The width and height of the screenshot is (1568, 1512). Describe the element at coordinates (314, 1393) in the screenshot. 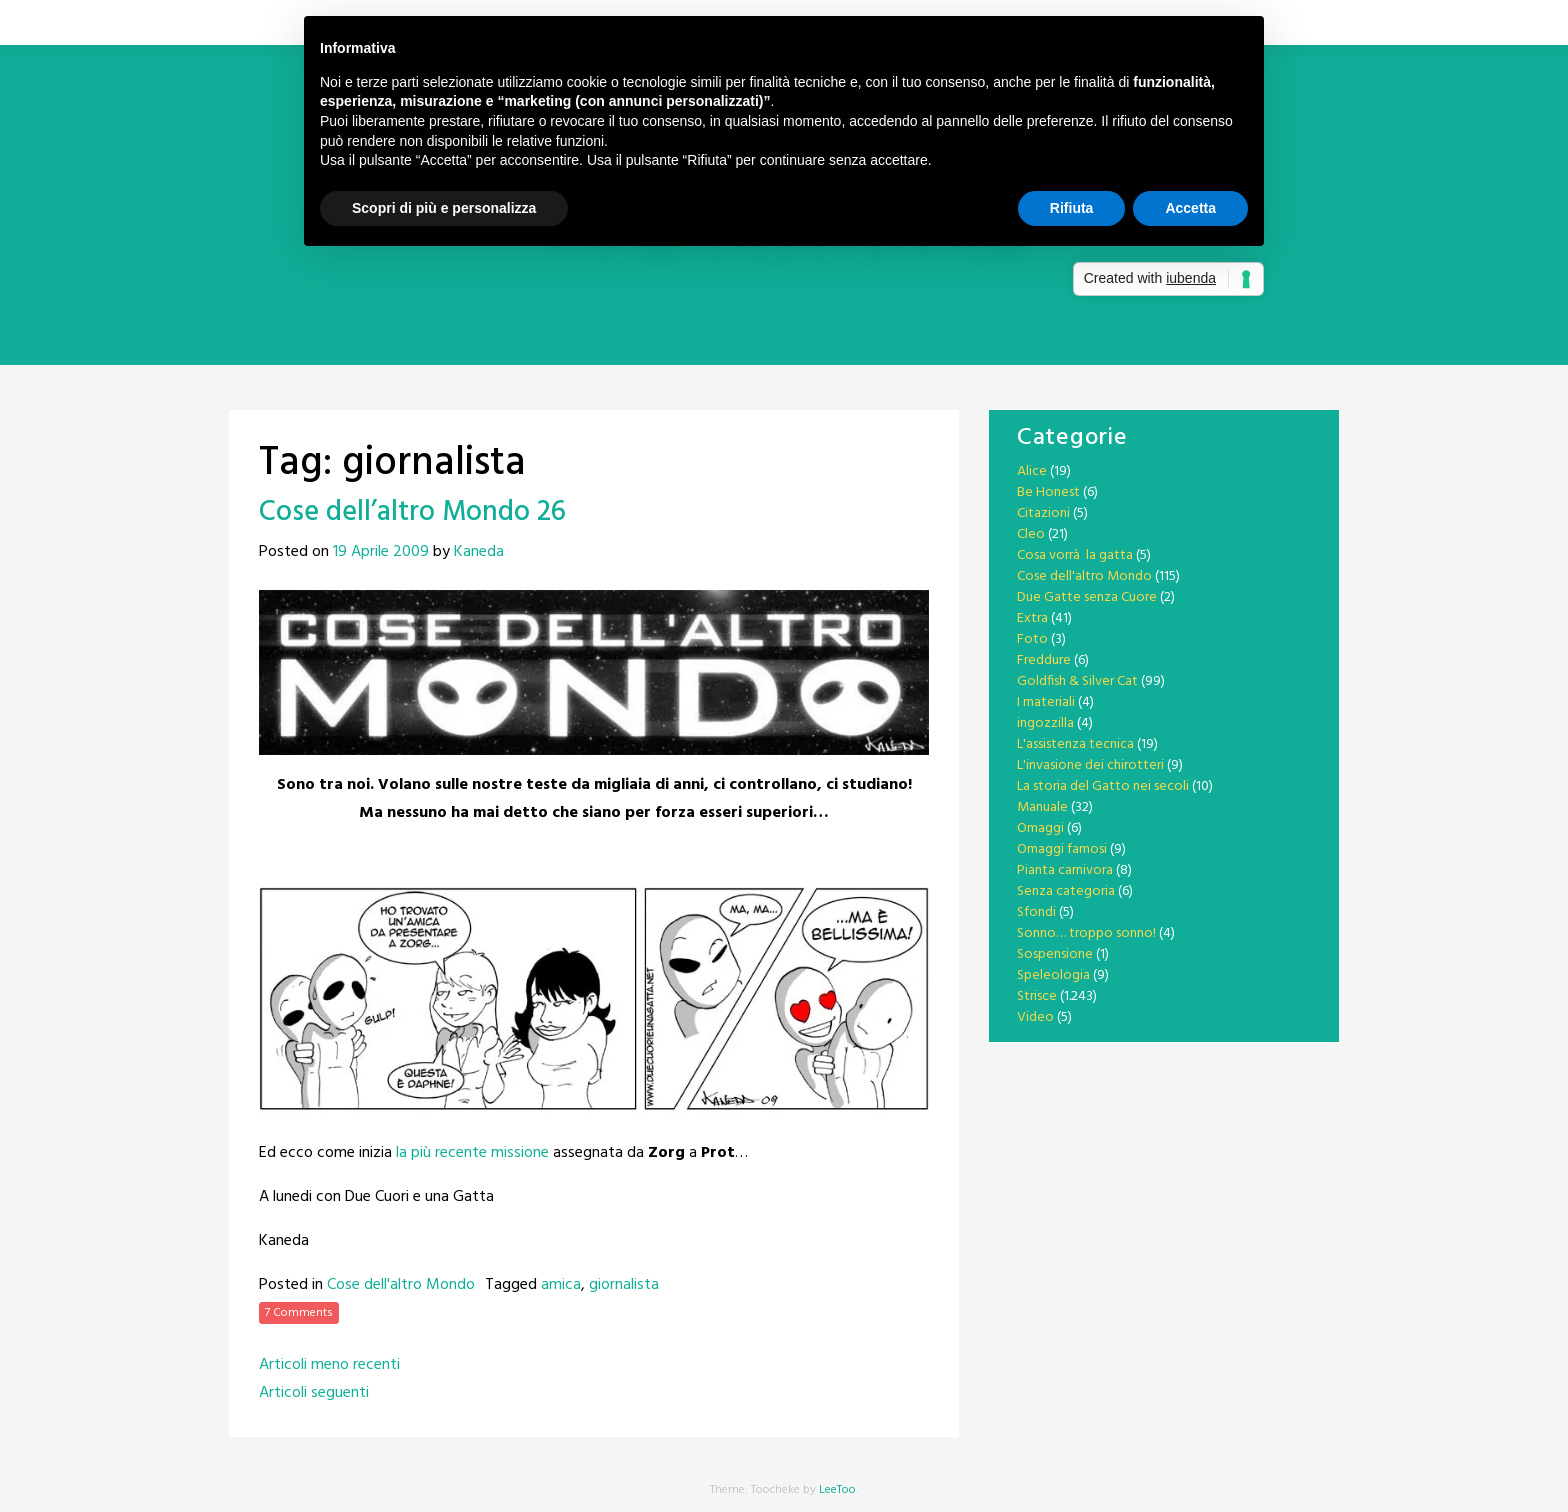

I see `Articoli seguenti` at that location.